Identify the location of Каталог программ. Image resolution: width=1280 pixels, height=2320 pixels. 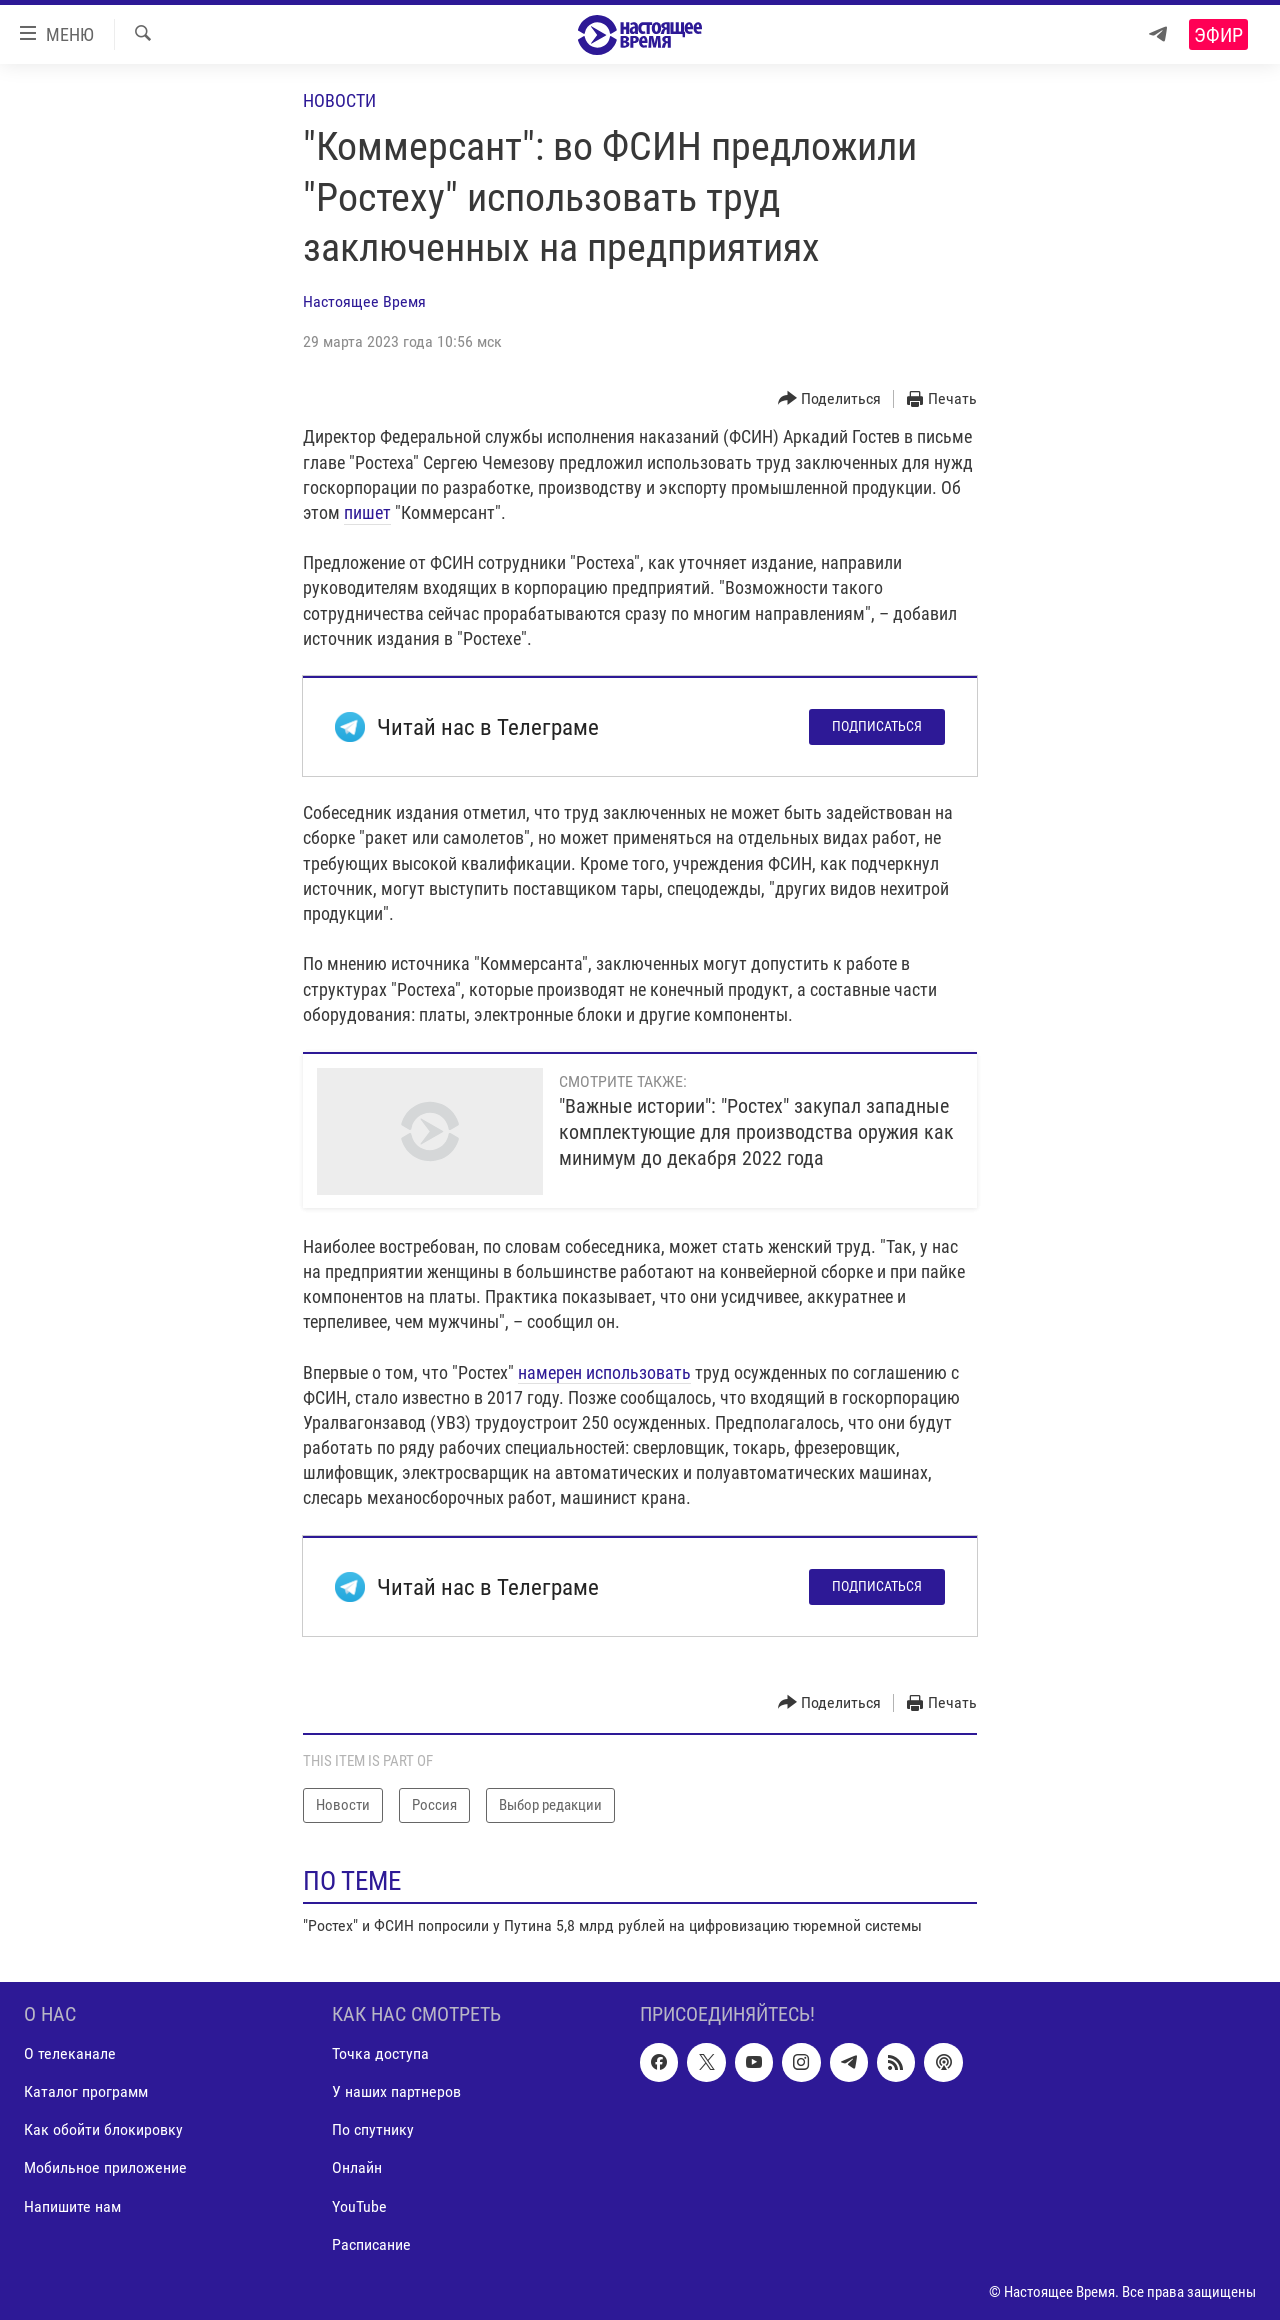
(86, 2092).